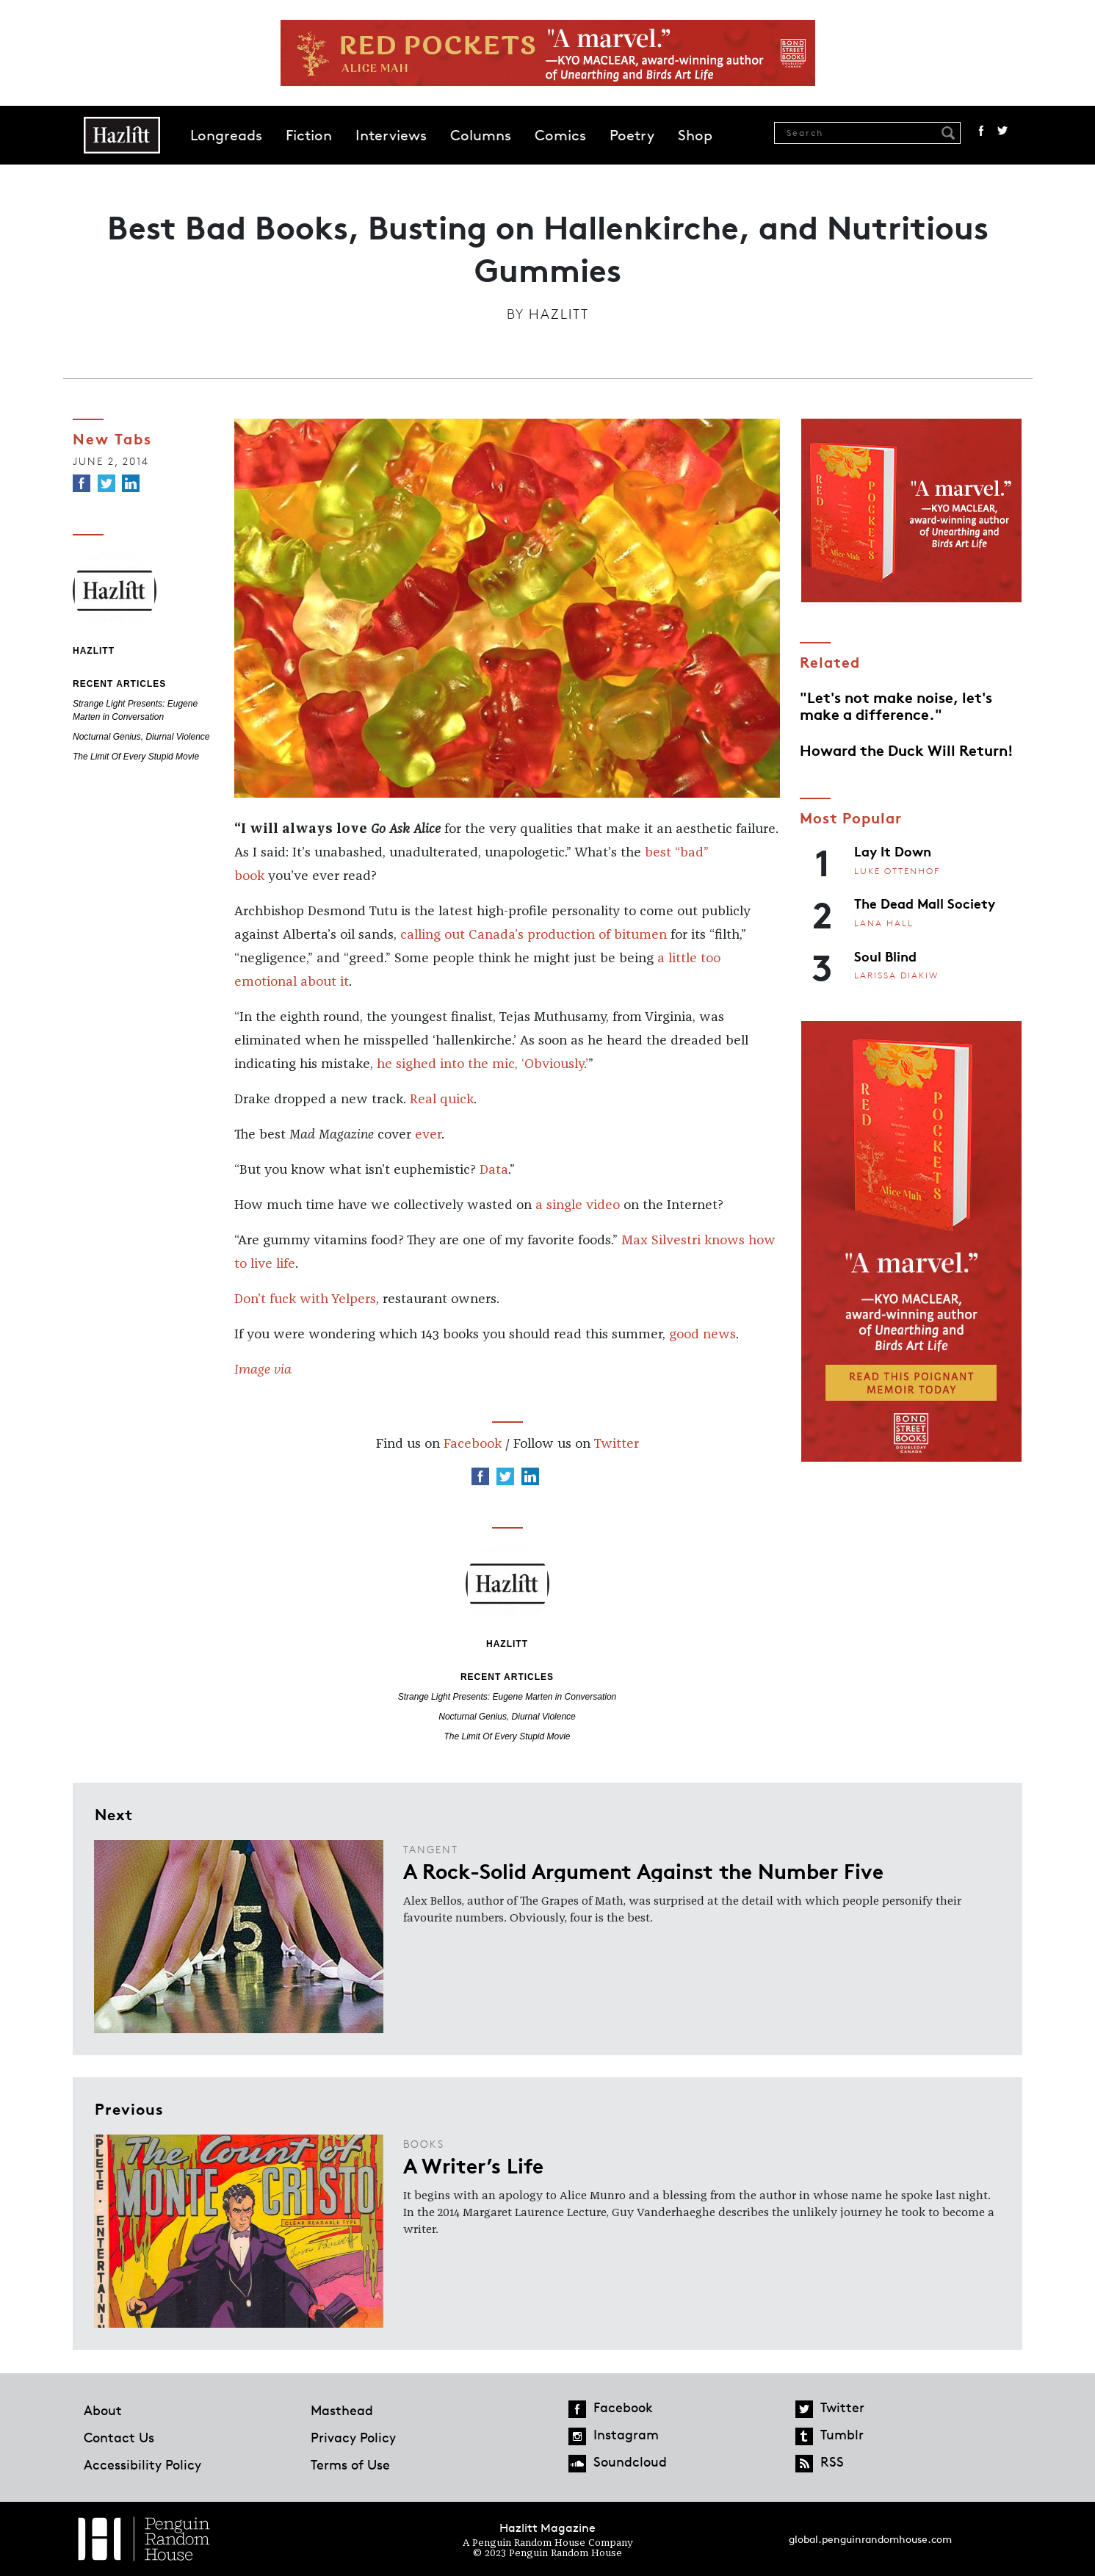  Describe the element at coordinates (430, 1849) in the screenshot. I see `Tangent` at that location.